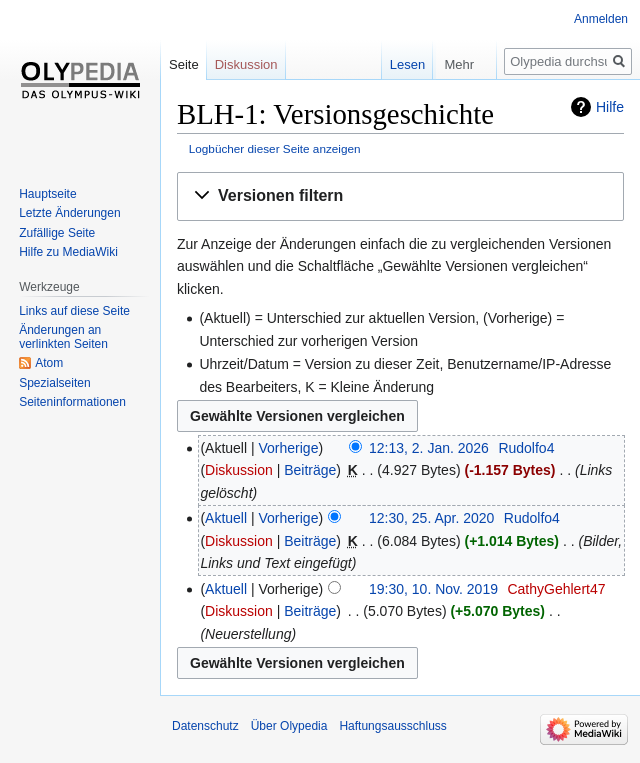 This screenshot has height=763, width=640. Describe the element at coordinates (57, 233) in the screenshot. I see `Zufällige Seite` at that location.